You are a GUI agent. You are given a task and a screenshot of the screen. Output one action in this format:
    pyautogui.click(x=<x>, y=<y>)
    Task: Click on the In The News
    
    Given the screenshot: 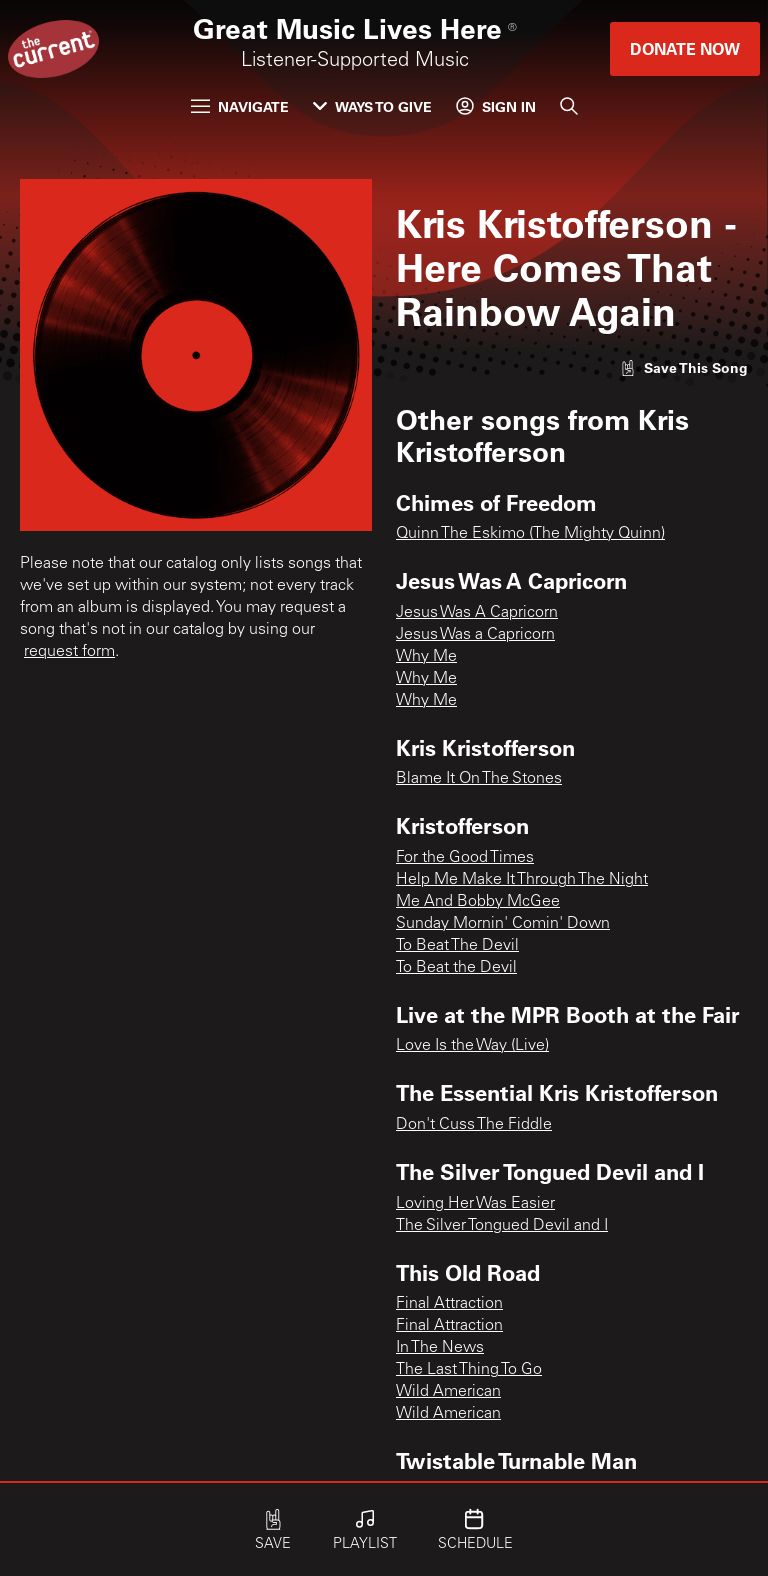 What is the action you would take?
    pyautogui.click(x=440, y=1348)
    